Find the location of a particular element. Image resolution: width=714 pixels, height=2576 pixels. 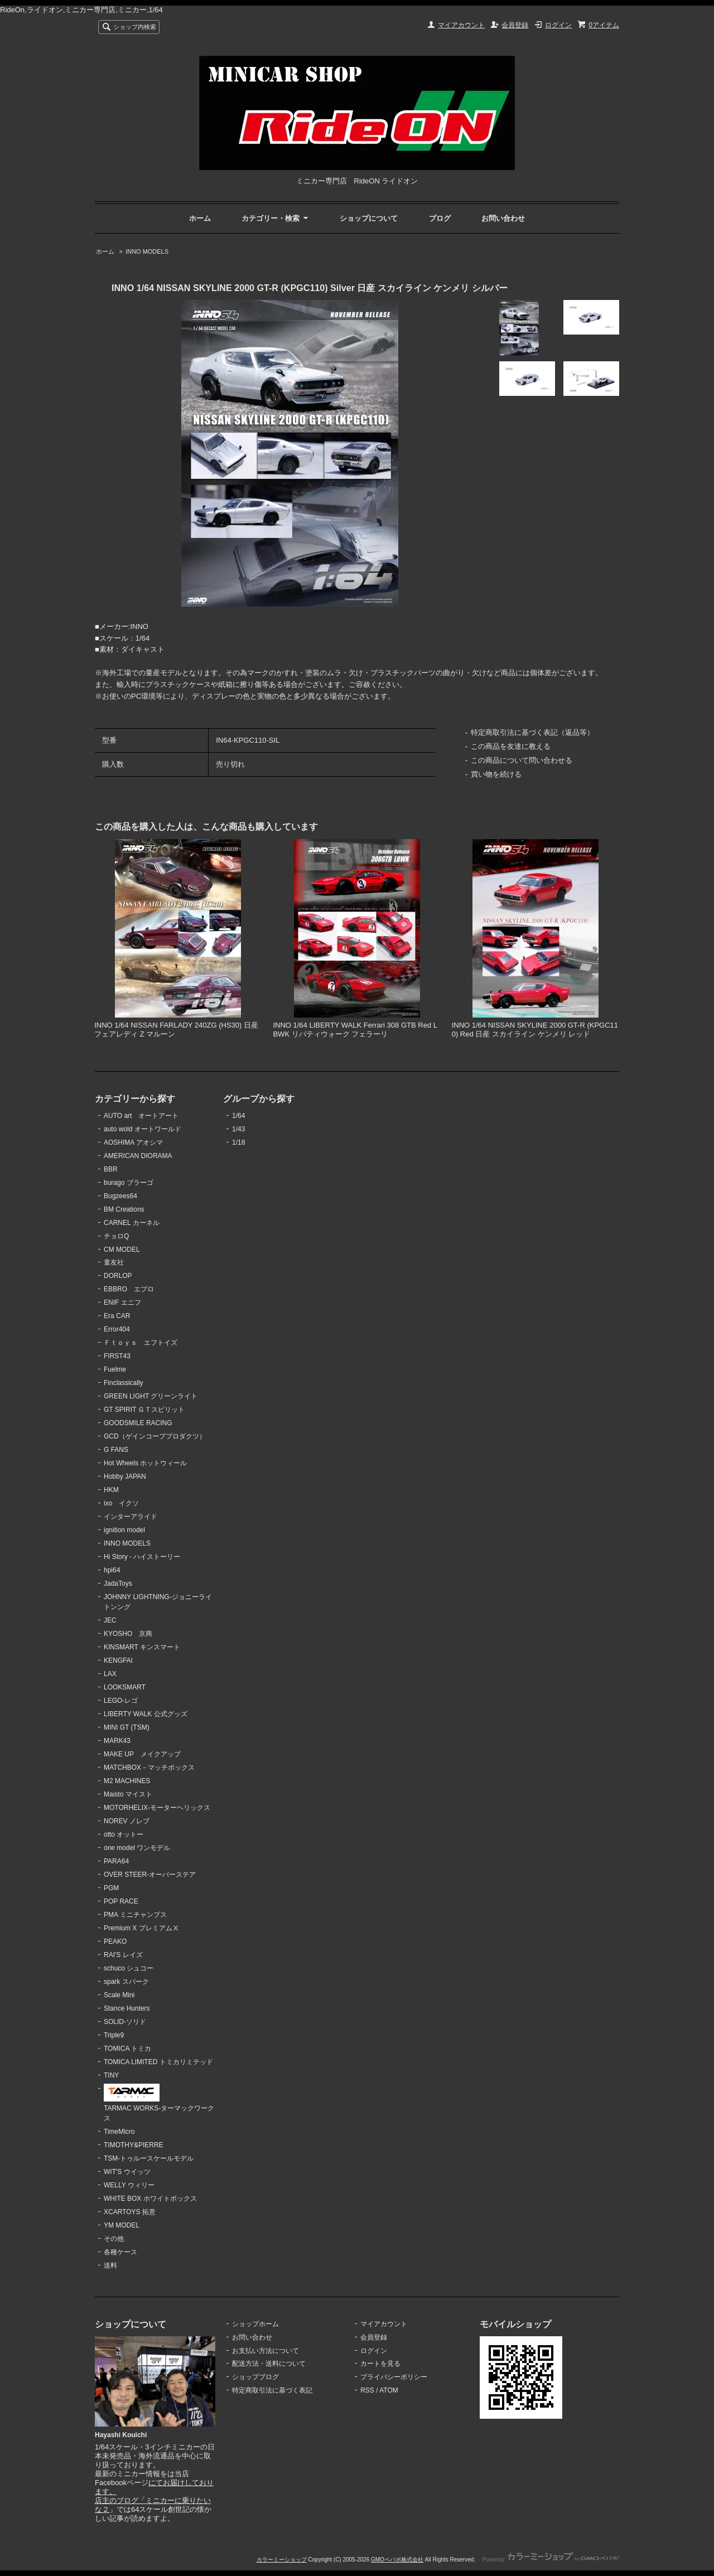

OVER STEER-オーバーステア is located at coordinates (150, 1874).